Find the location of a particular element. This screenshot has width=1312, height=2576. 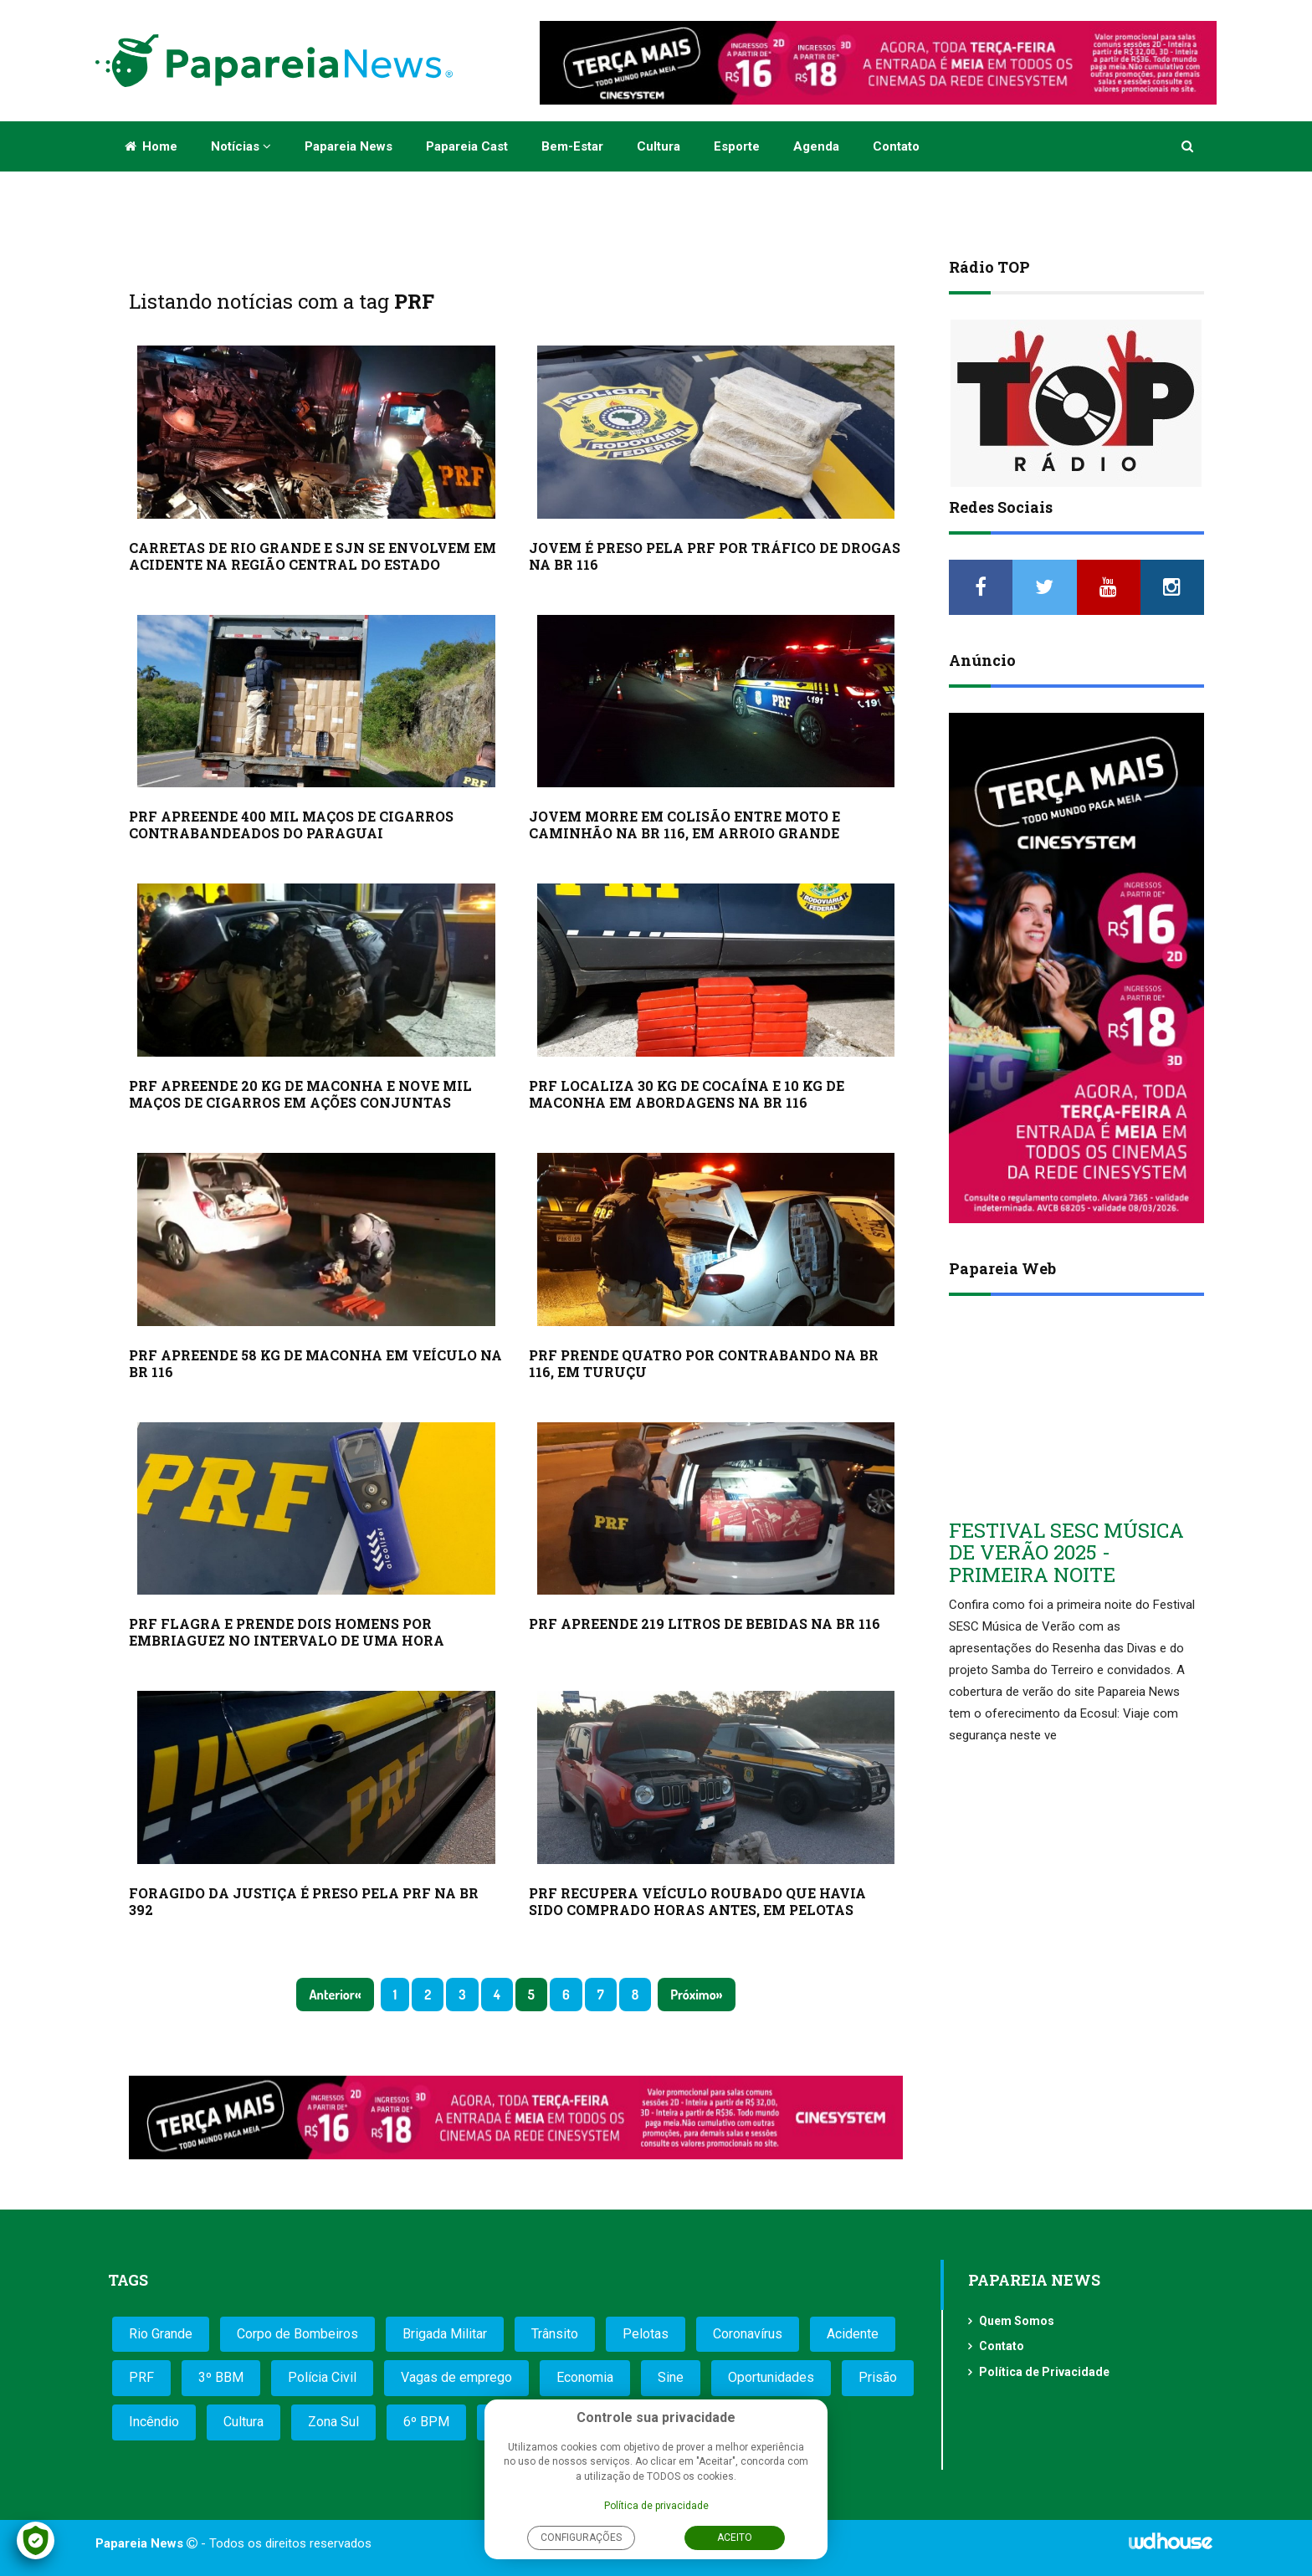

3º BBM is located at coordinates (220, 2377).